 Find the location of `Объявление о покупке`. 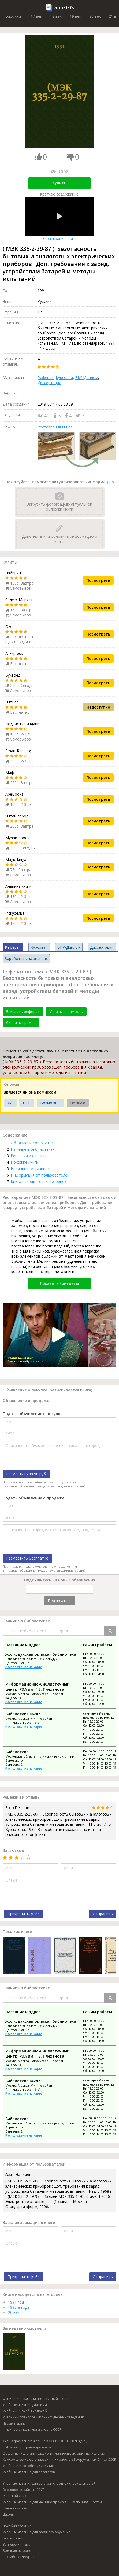

Объявление о покупке is located at coordinates (32, 1142).